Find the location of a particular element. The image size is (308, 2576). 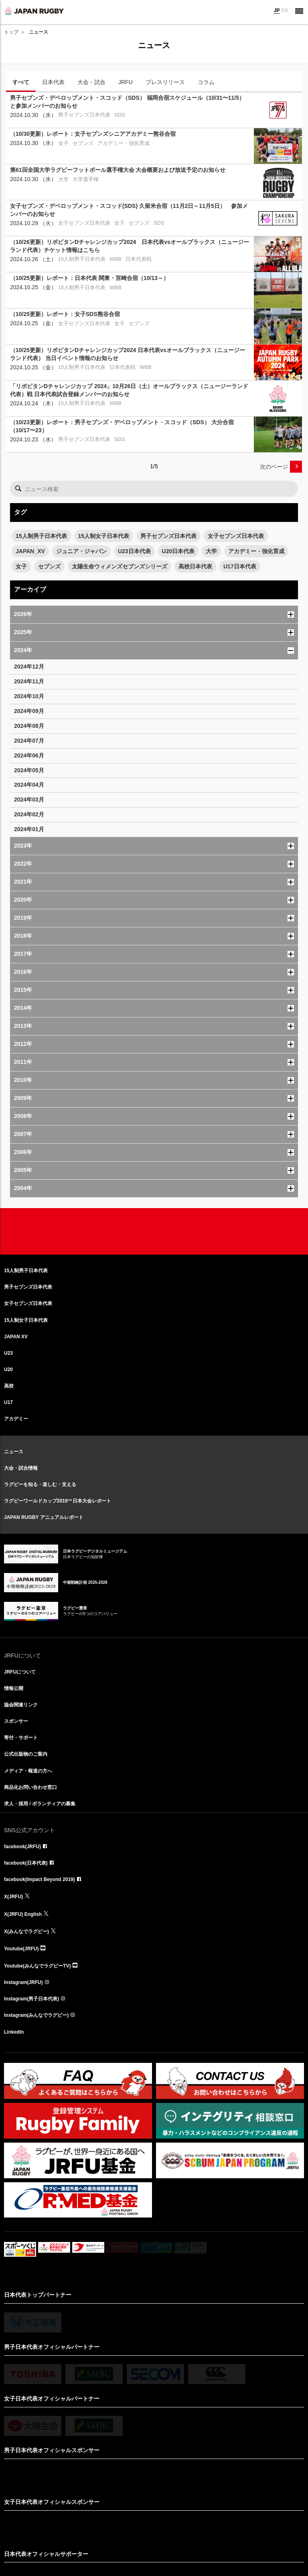

検索 is located at coordinates (18, 489).